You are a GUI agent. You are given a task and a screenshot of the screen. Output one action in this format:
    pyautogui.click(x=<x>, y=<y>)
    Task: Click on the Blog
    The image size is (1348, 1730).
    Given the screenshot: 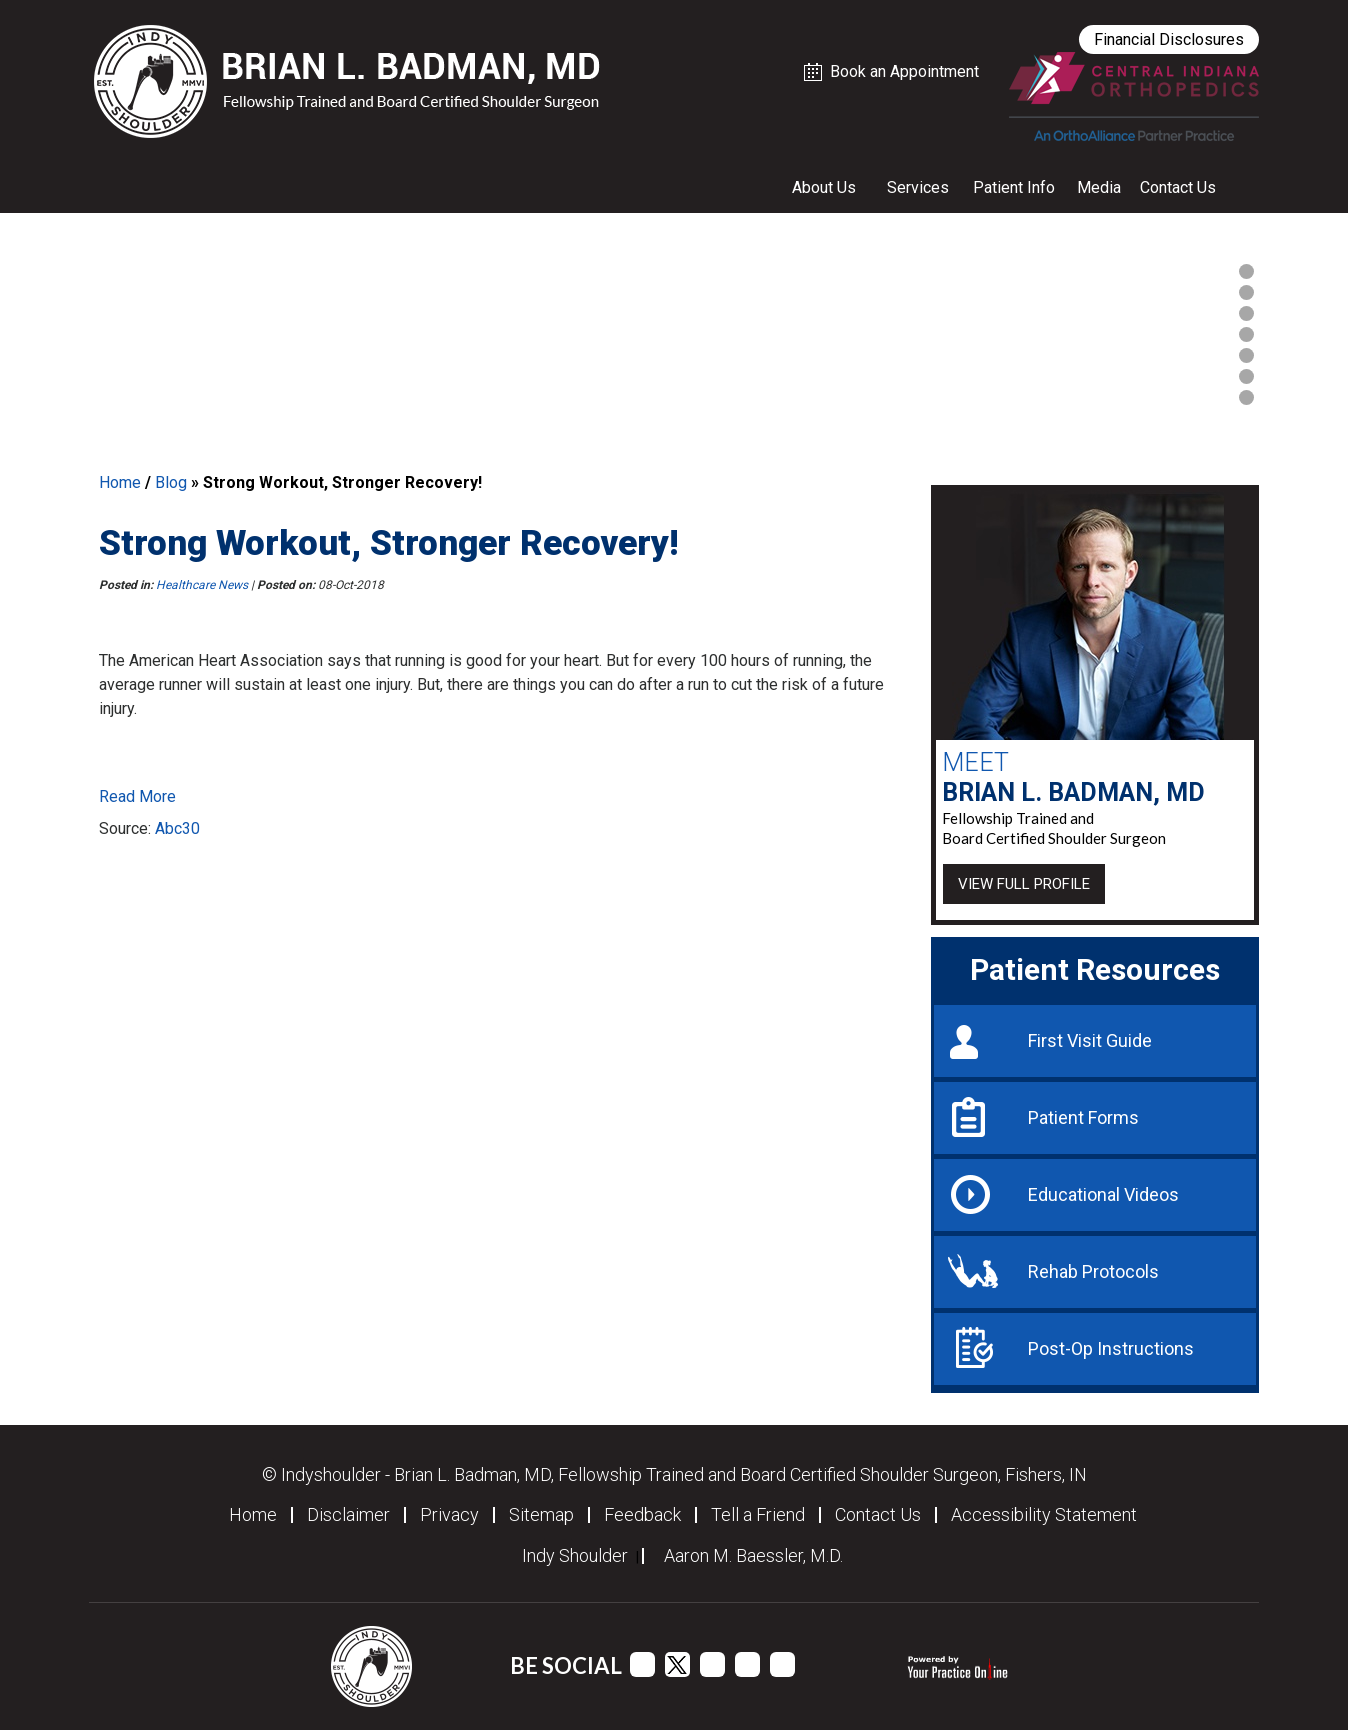 What is the action you would take?
    pyautogui.click(x=171, y=482)
    